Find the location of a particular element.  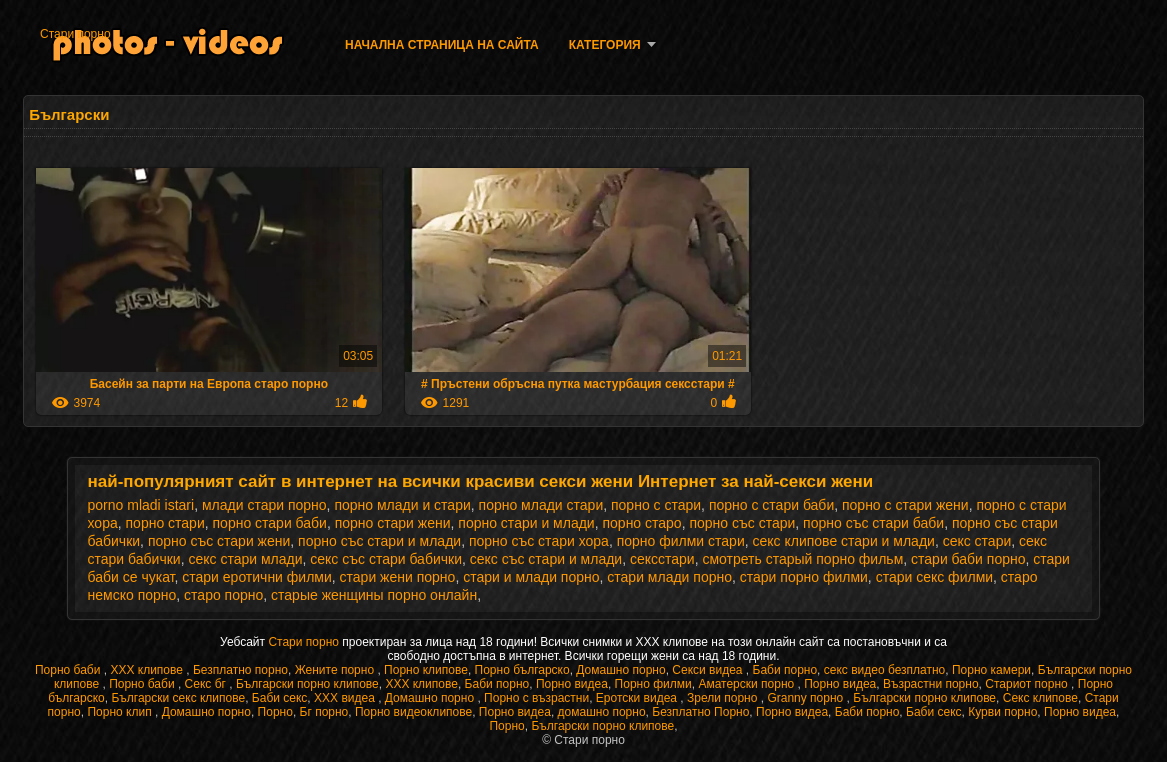

стари и млади порно is located at coordinates (531, 577).